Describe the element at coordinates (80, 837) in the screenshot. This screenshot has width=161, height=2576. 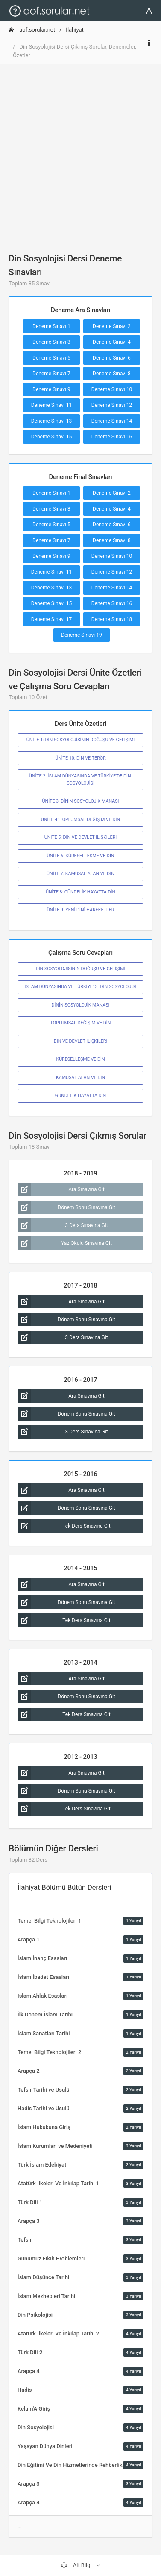
I see `ÜNİTE 5: DİN VE DEVLET İLİŞKİLERİ` at that location.